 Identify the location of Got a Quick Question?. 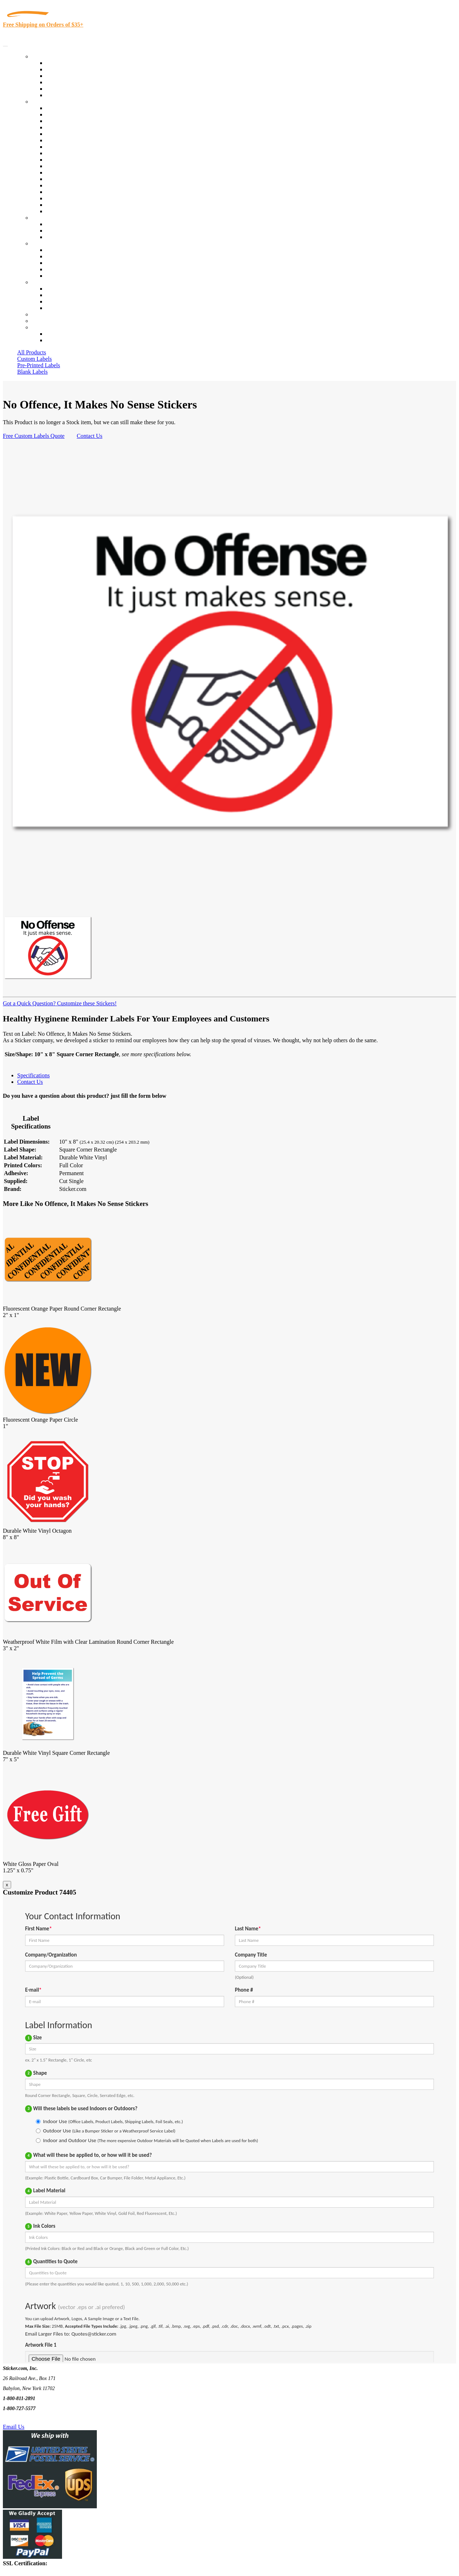
(29, 1003).